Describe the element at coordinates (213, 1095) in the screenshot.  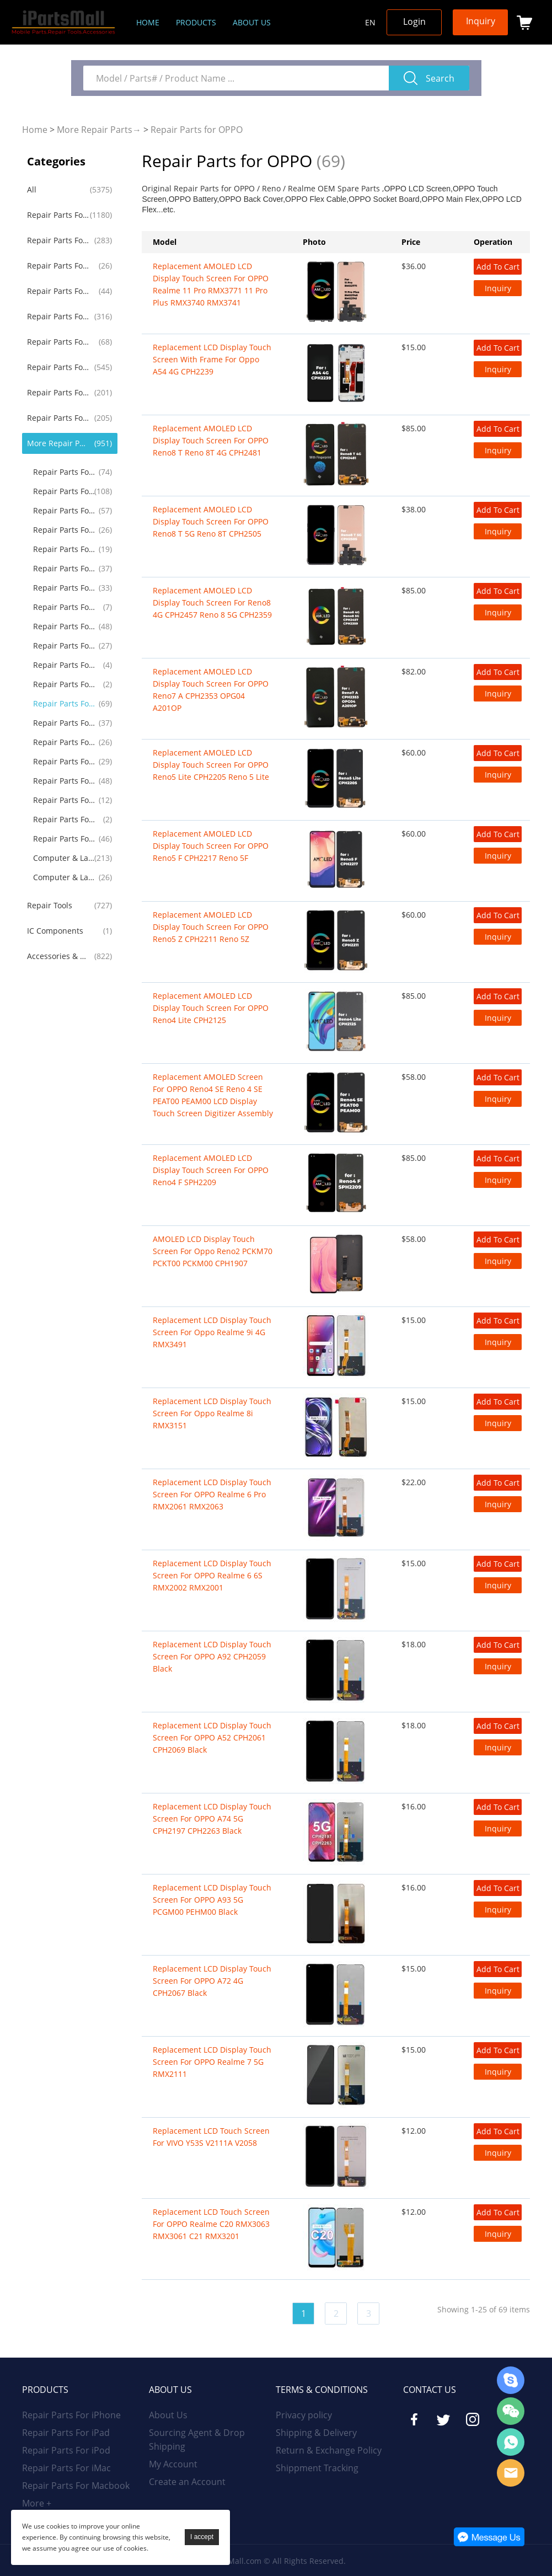
I see `Replacement AMOLED Screen For OPPO Reno4 SE Reno 4 SE PEAT00 PEAM00 LCD Display Touch Screen Digitizer Assembly` at that location.